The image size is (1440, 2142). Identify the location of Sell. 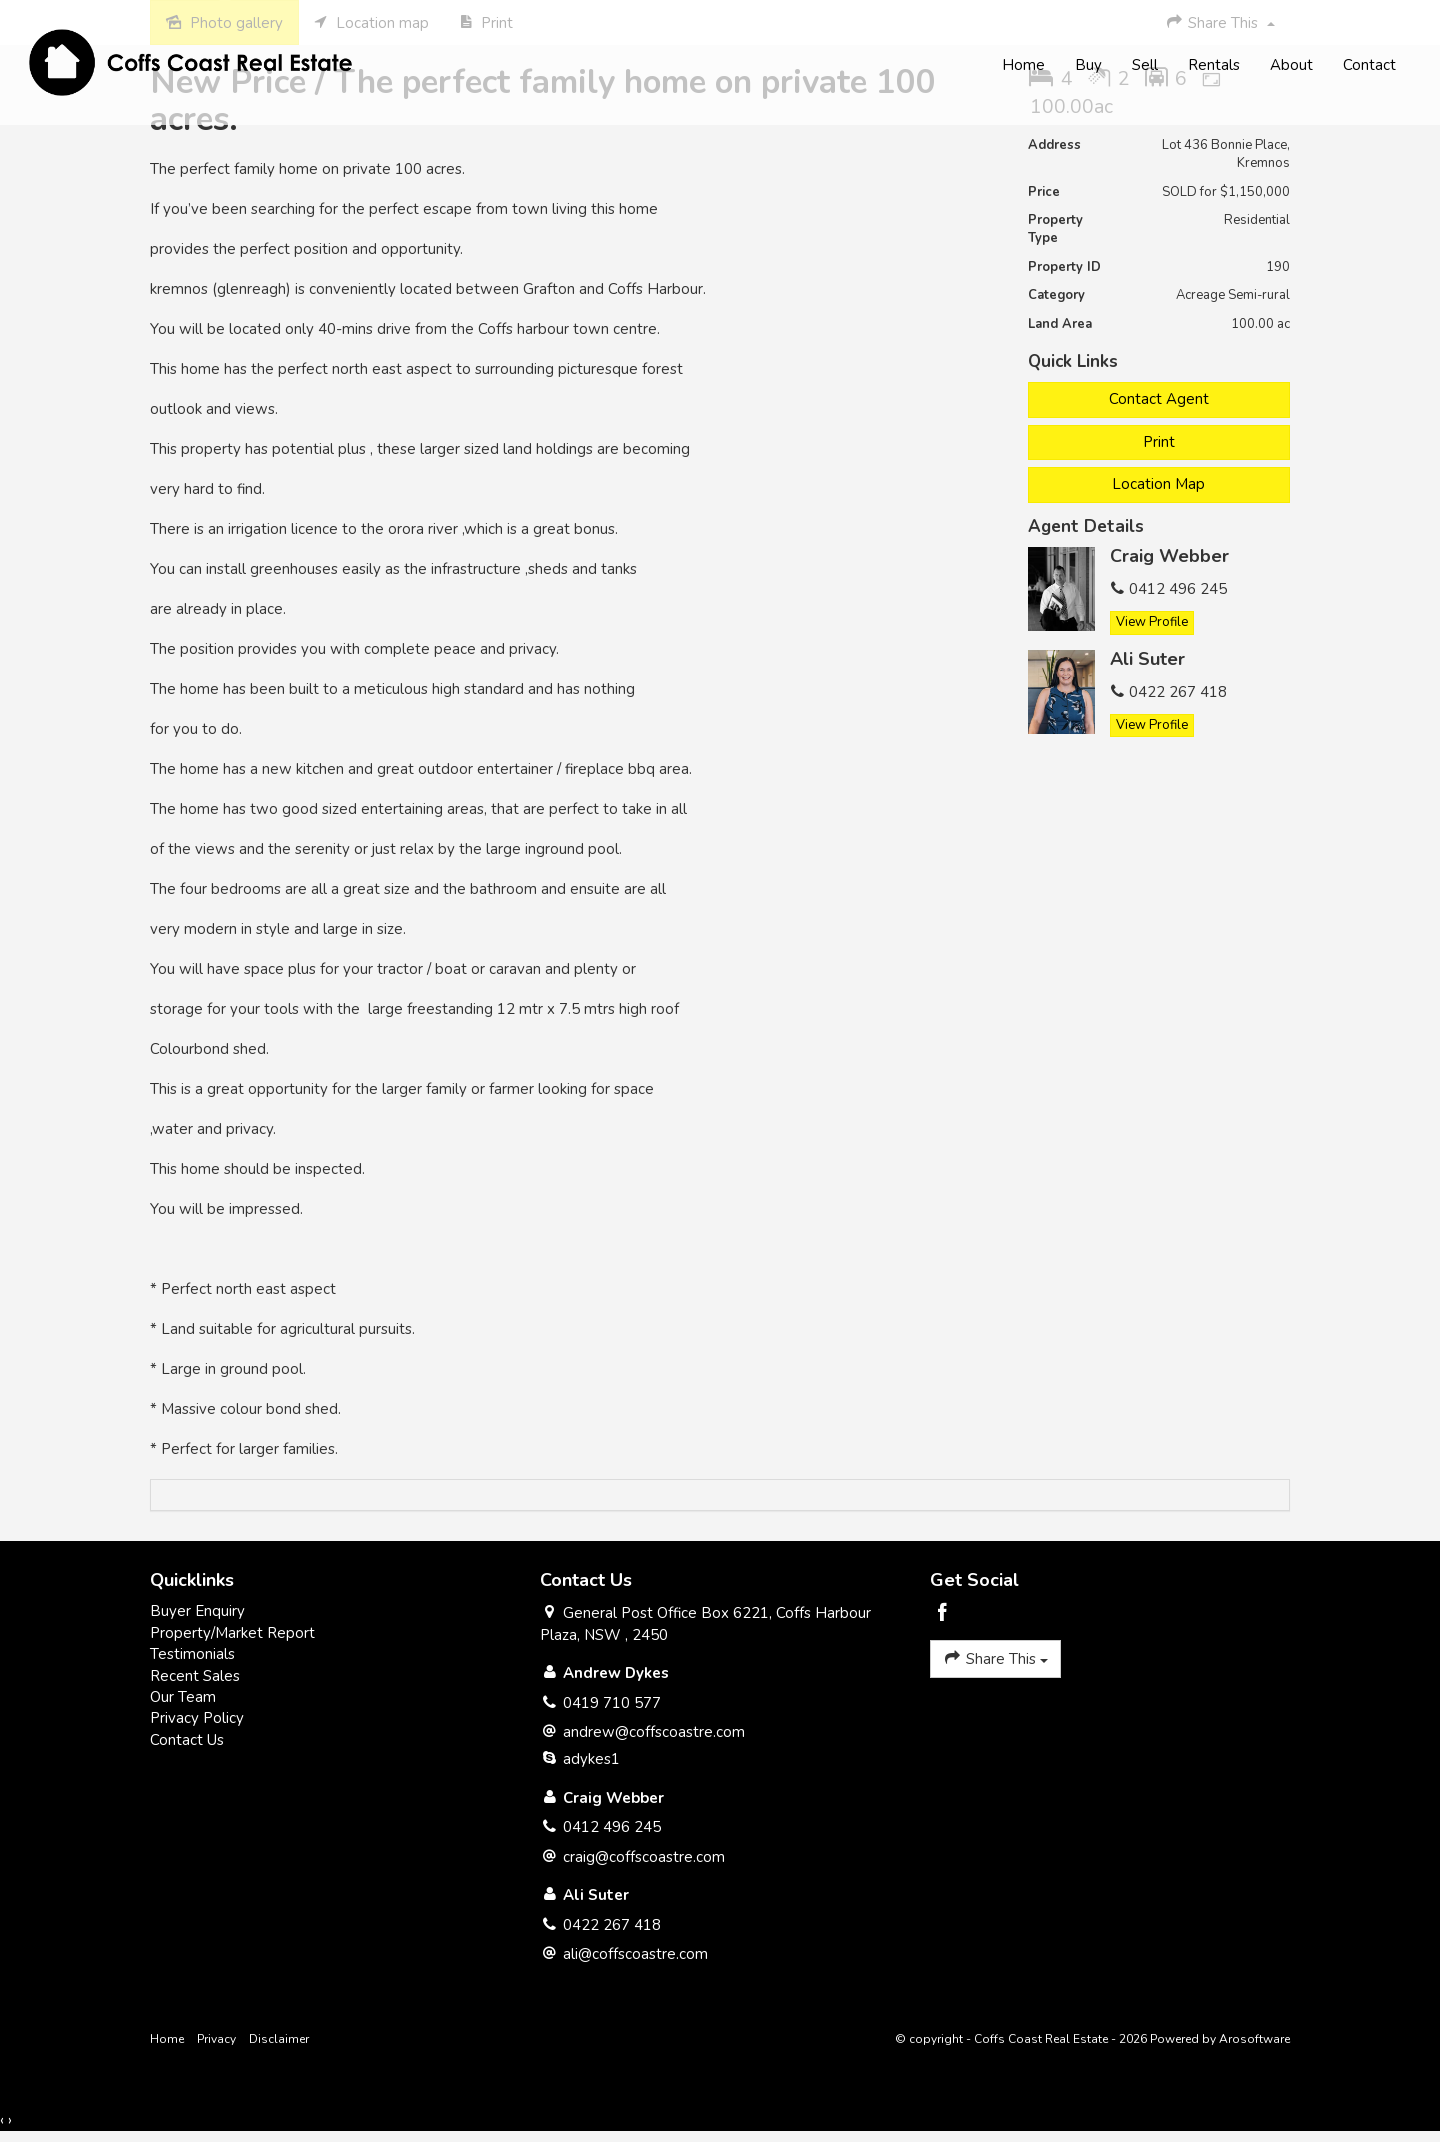
(1144, 66).